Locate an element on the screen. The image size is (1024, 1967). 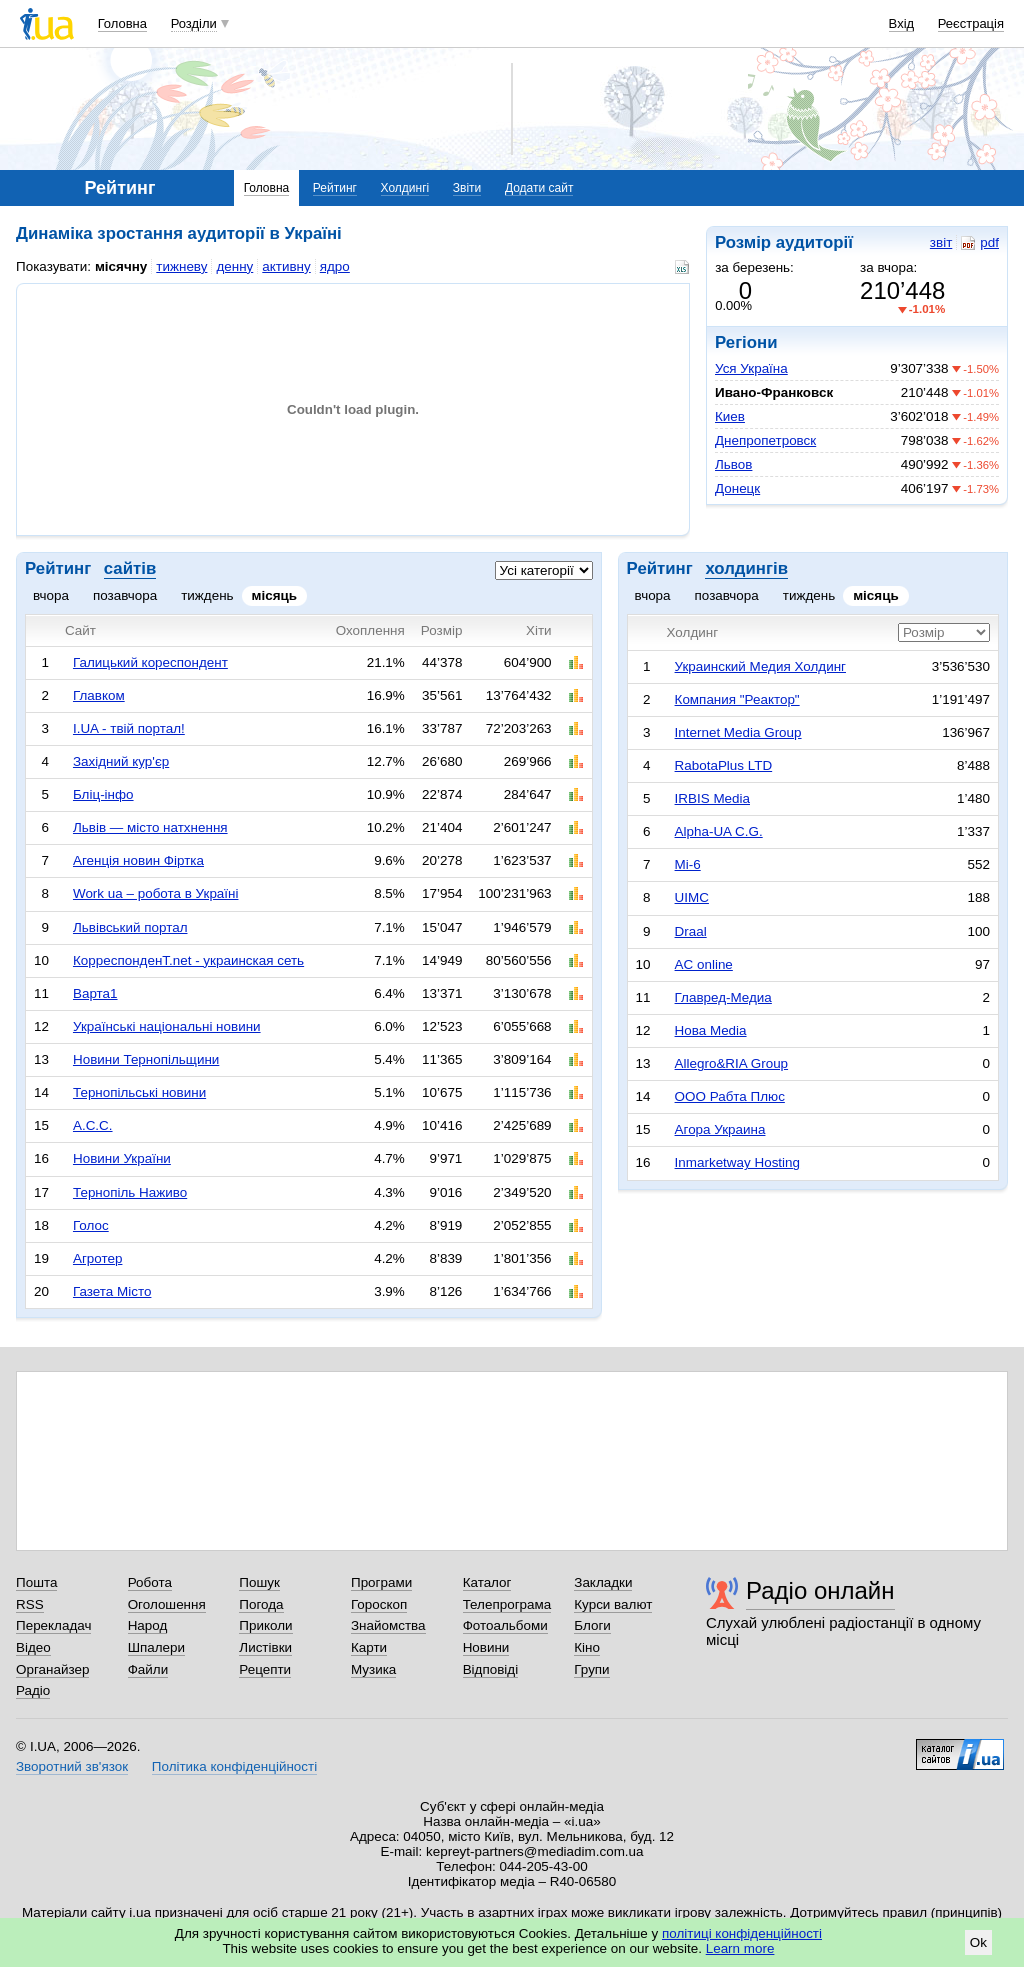
Inmarketway Hosting is located at coordinates (737, 1162).